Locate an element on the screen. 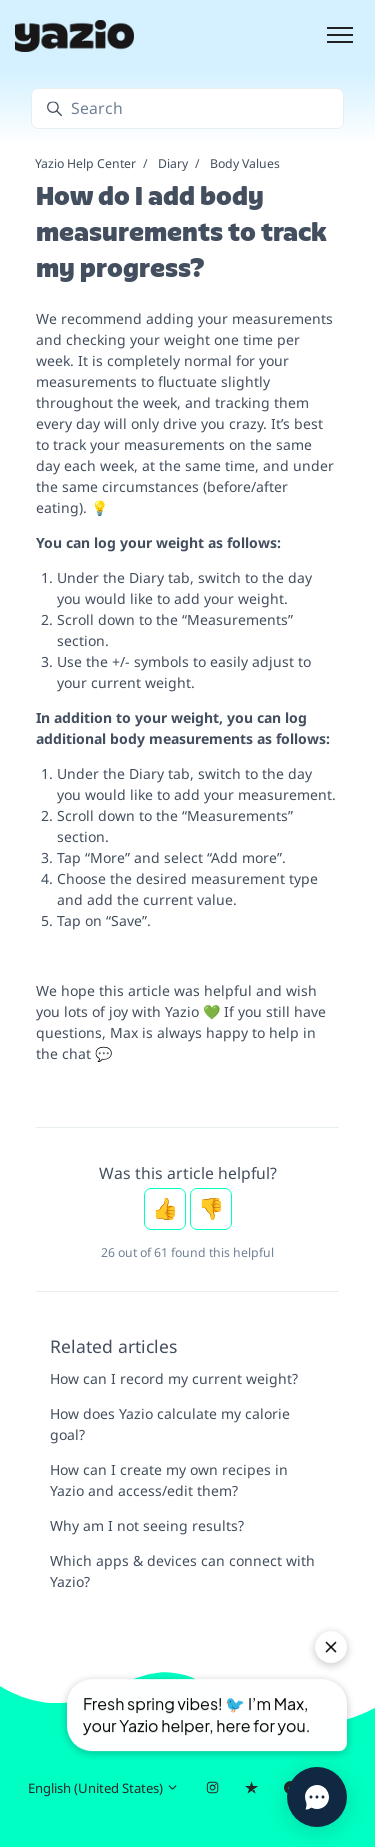  No [This article was not helpful] is located at coordinates (211, 1209).